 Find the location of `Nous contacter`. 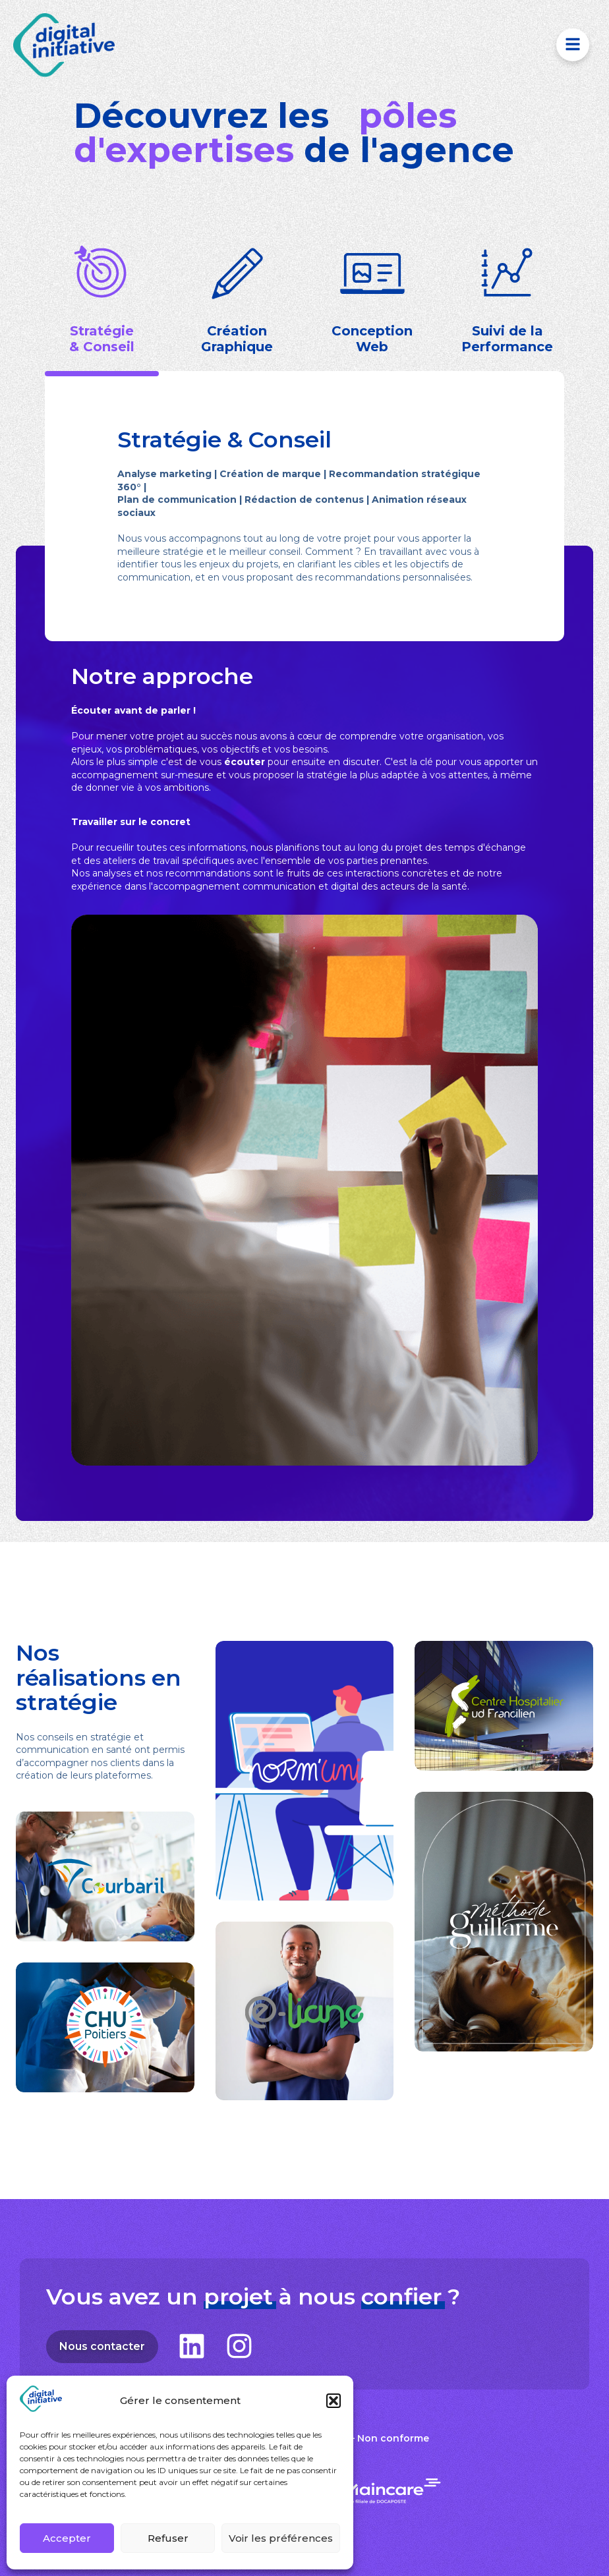

Nous contacter is located at coordinates (108, 2347).